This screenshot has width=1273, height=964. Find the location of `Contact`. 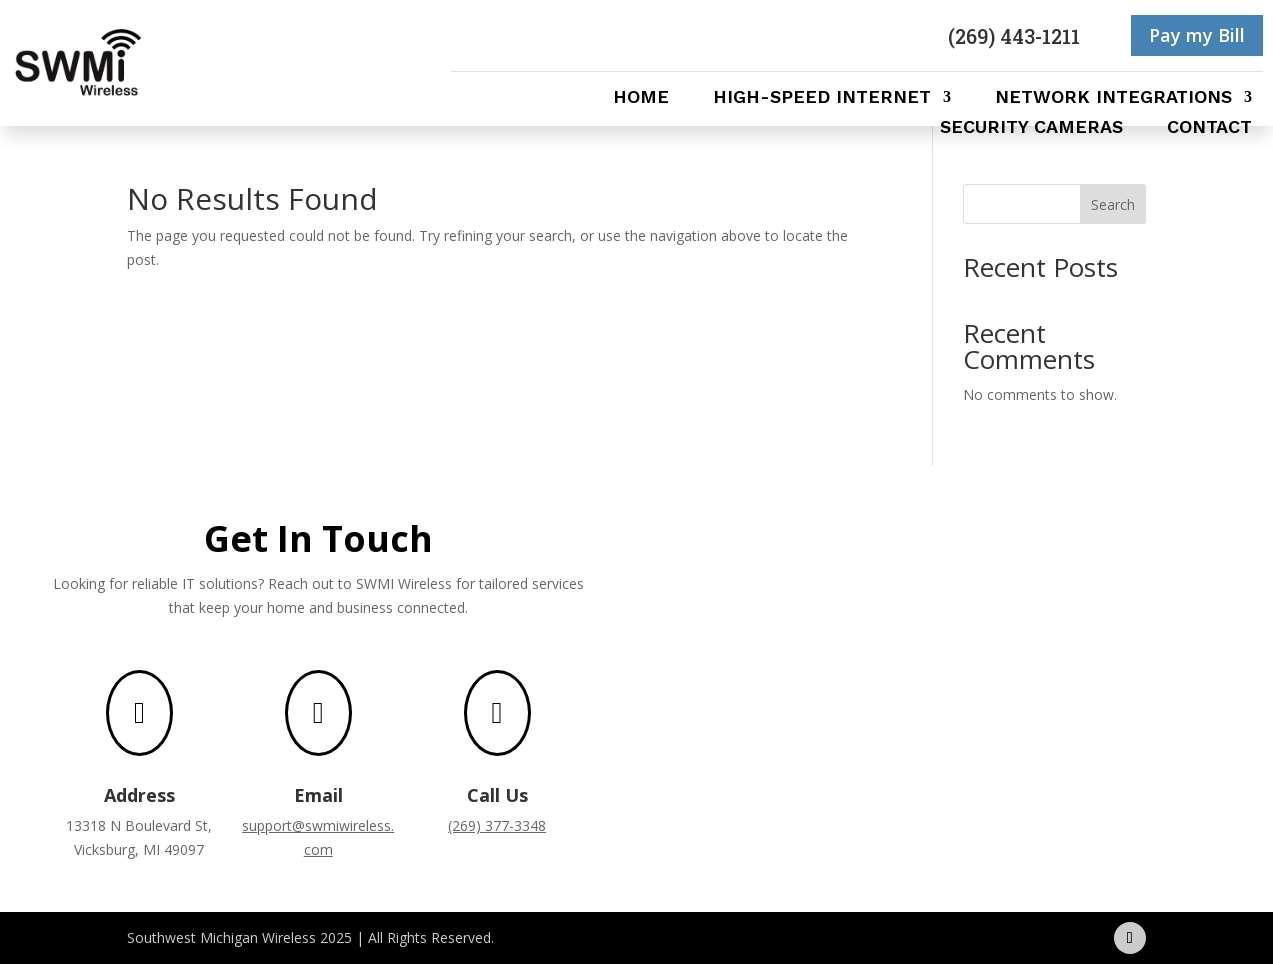

Contact is located at coordinates (1209, 128).